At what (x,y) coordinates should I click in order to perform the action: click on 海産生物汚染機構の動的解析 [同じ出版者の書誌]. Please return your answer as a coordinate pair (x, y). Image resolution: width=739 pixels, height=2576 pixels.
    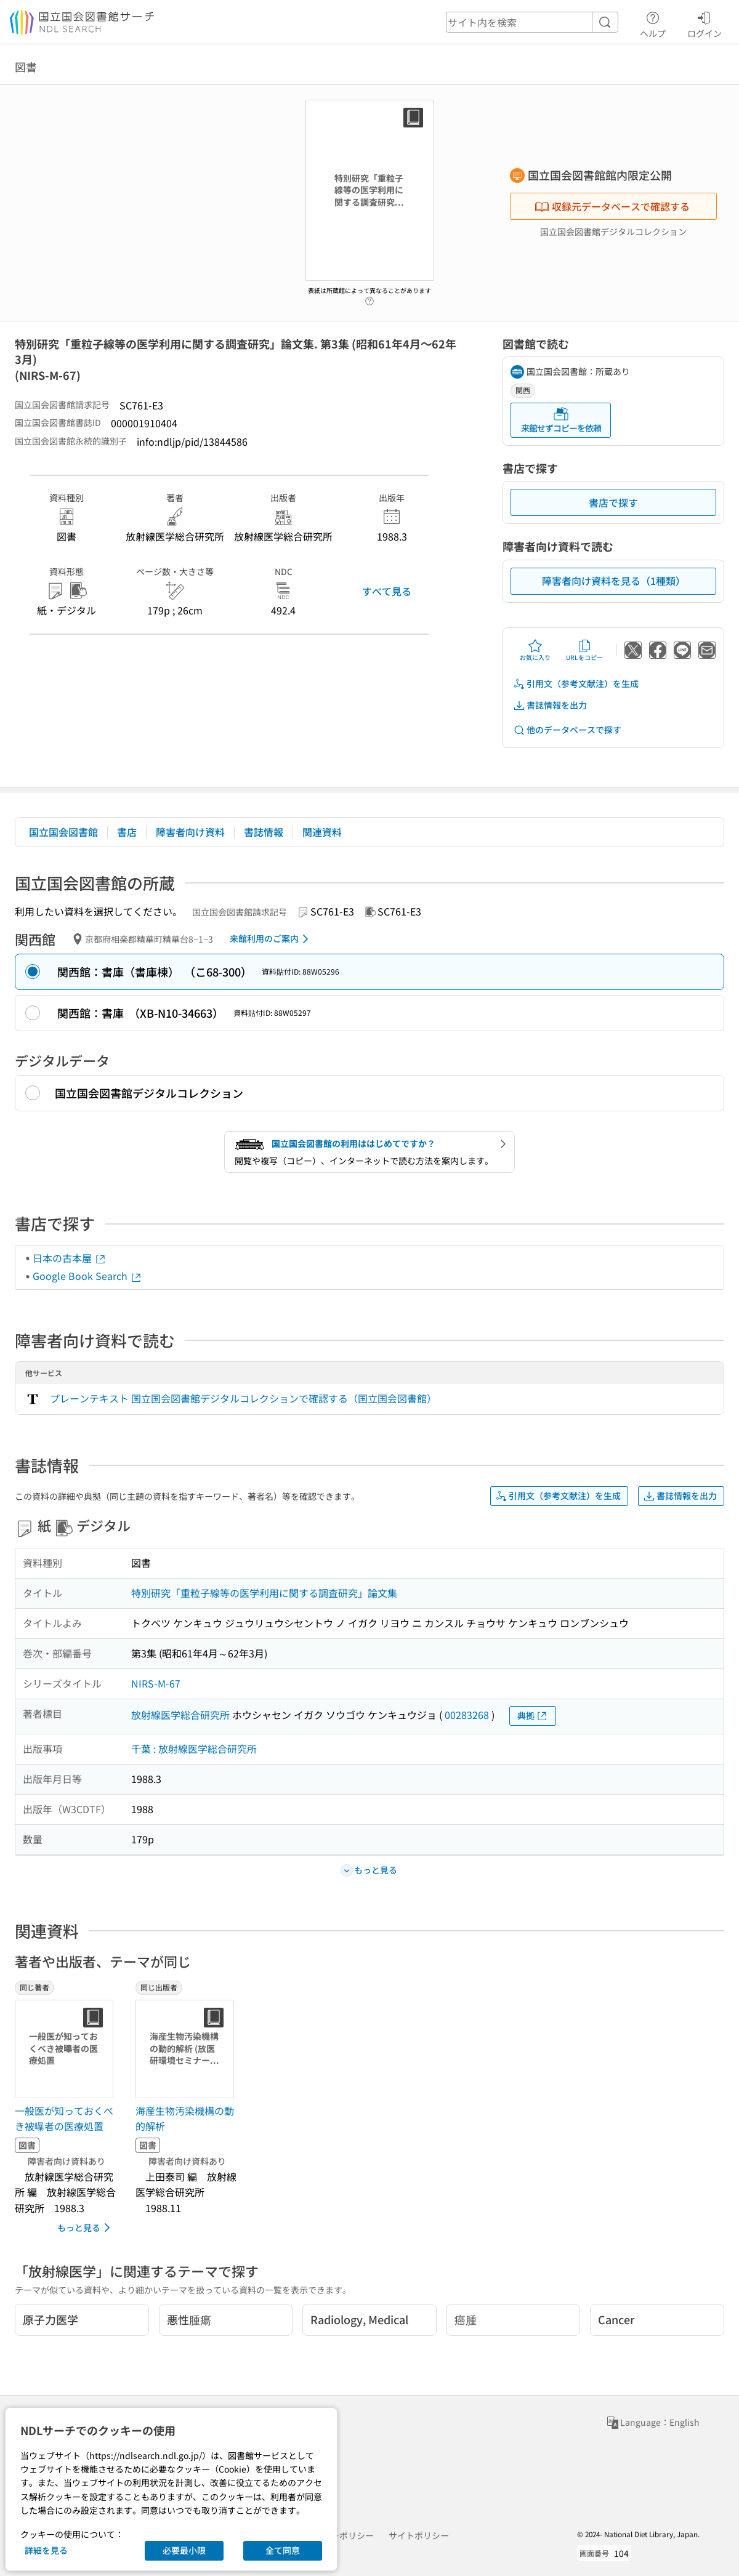
    Looking at the image, I should click on (184, 2118).